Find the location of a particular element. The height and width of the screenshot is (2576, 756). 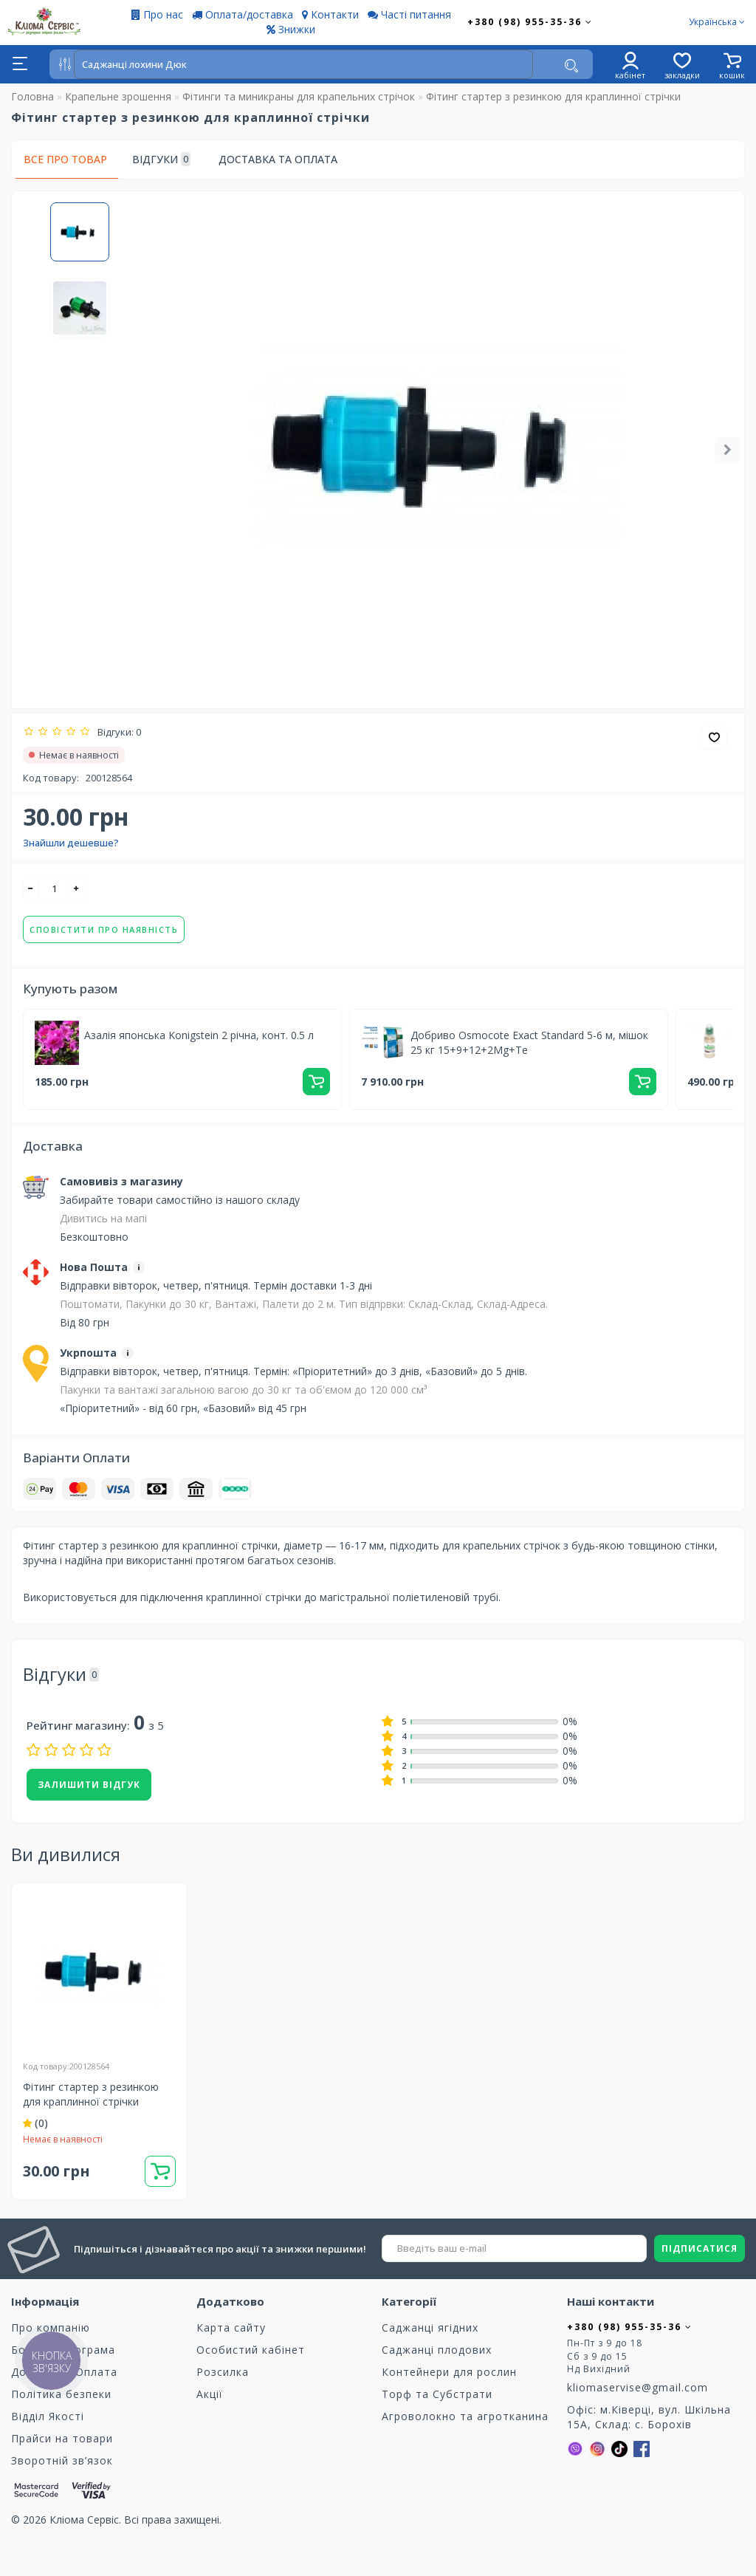

kliomaservise@gmail.com is located at coordinates (637, 2387).